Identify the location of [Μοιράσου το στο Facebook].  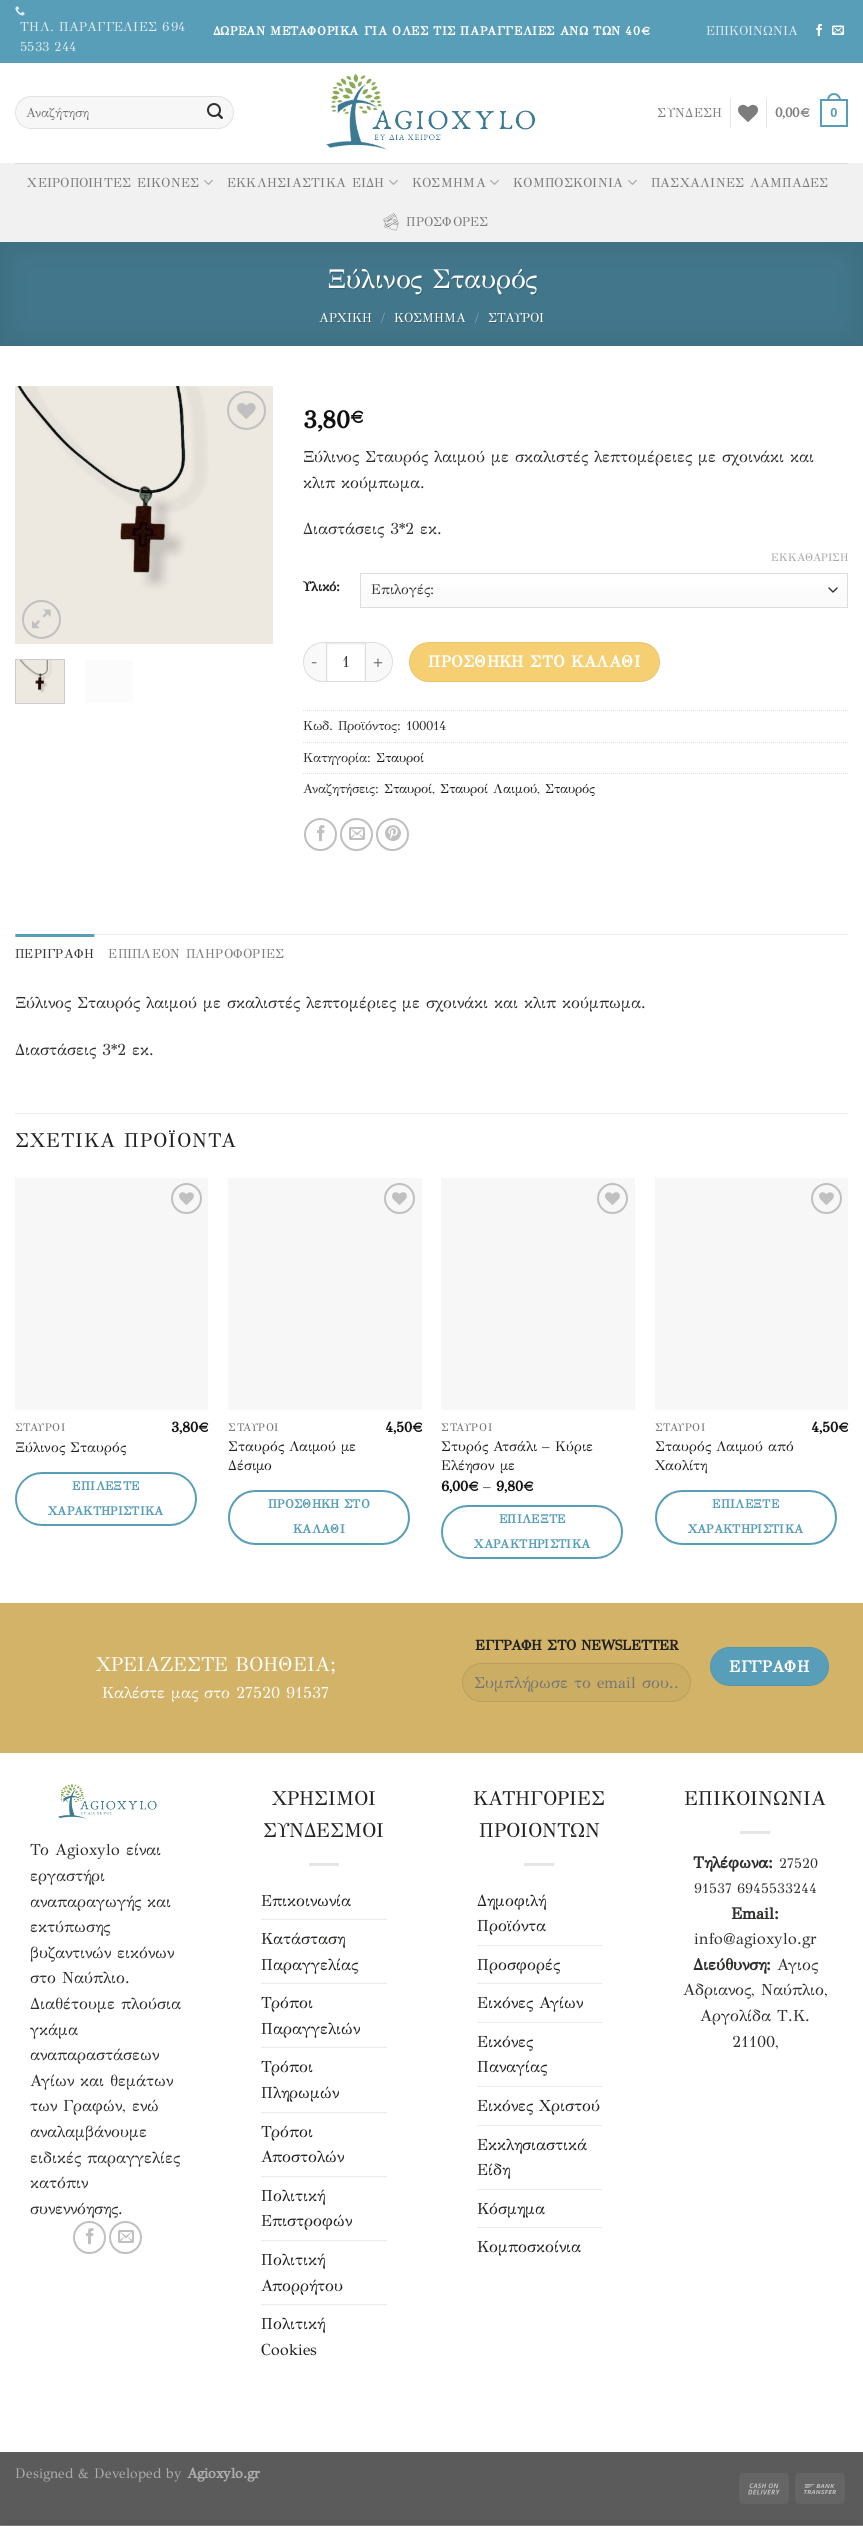
(320, 834).